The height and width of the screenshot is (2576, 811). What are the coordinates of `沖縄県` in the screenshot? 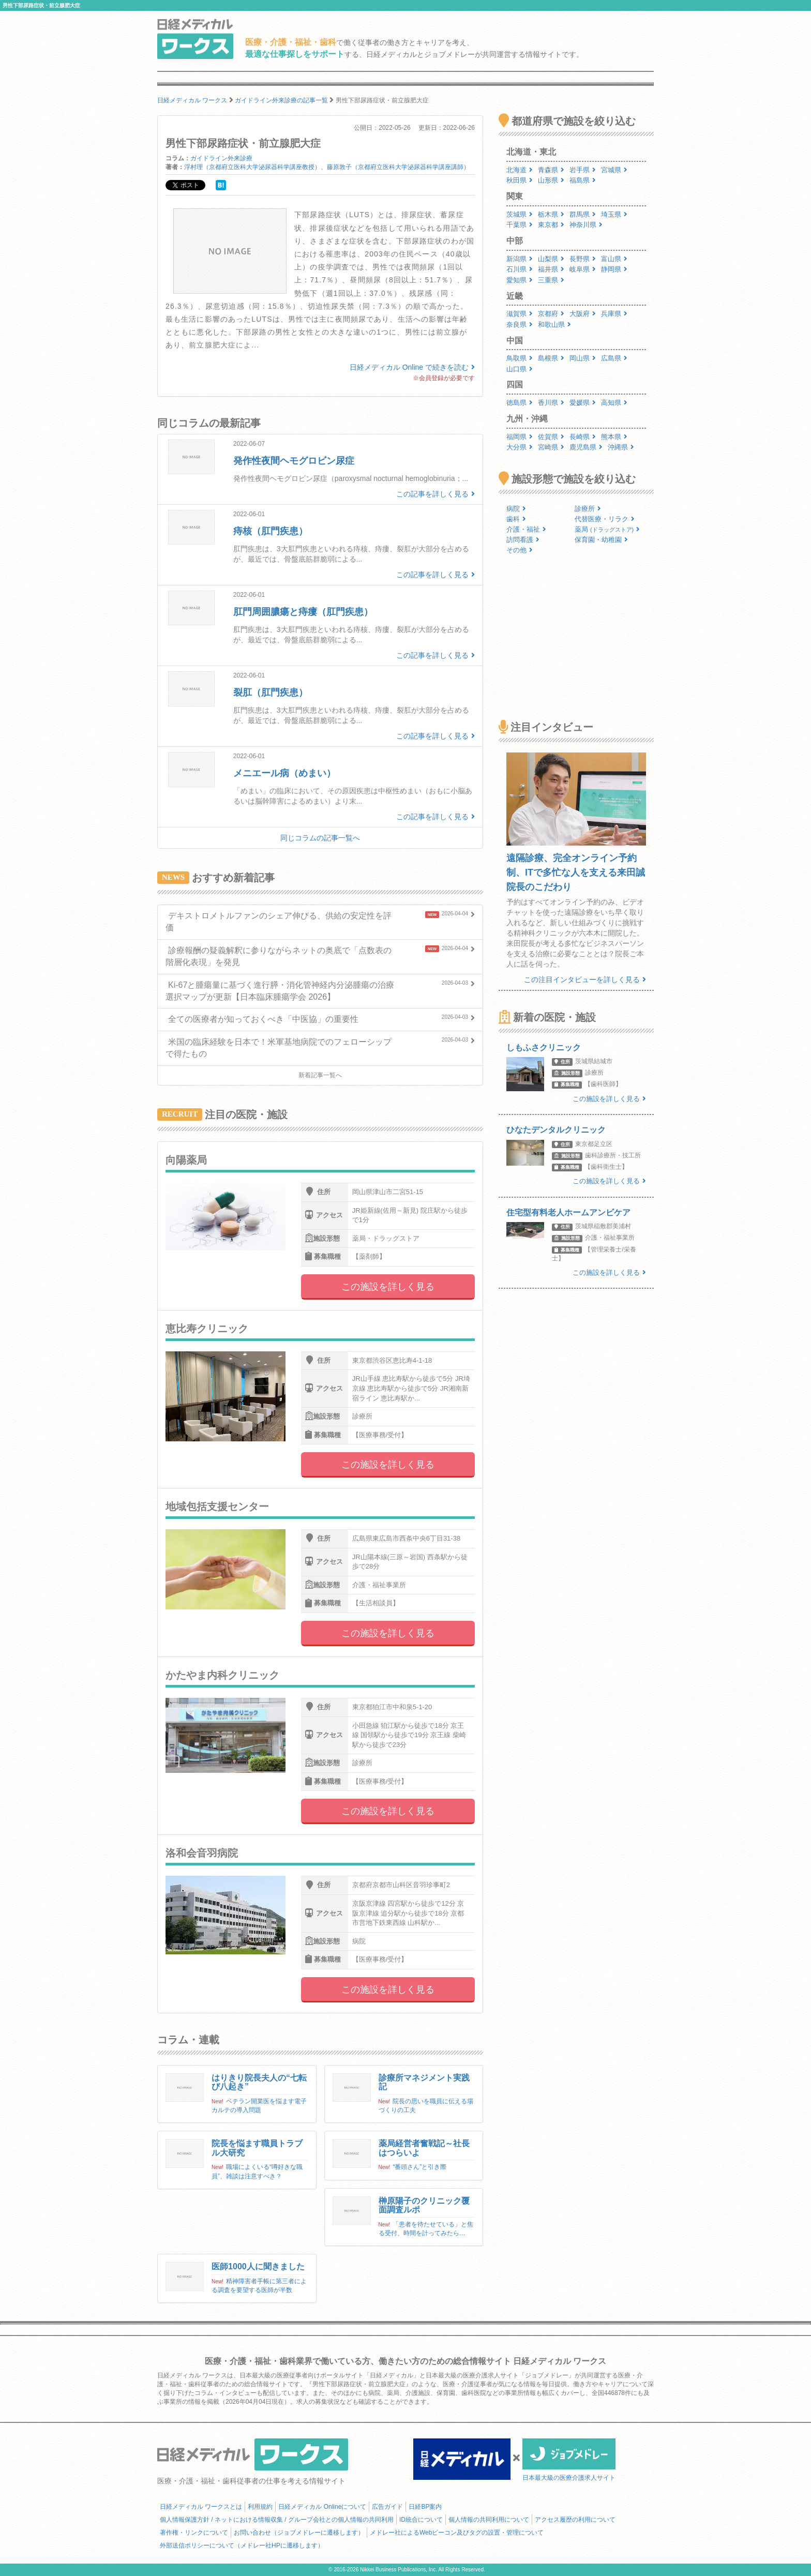 It's located at (621, 447).